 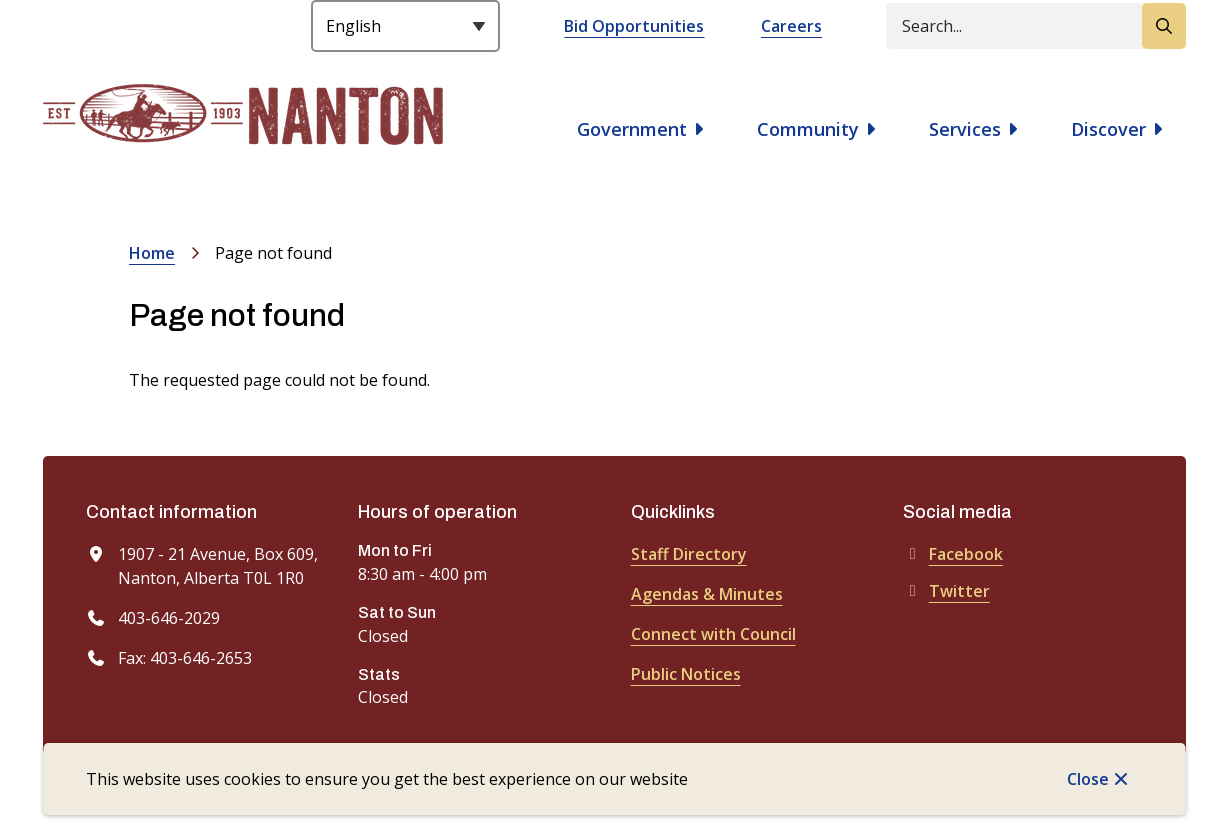 I want to click on Connect with Council, so click(x=713, y=634).